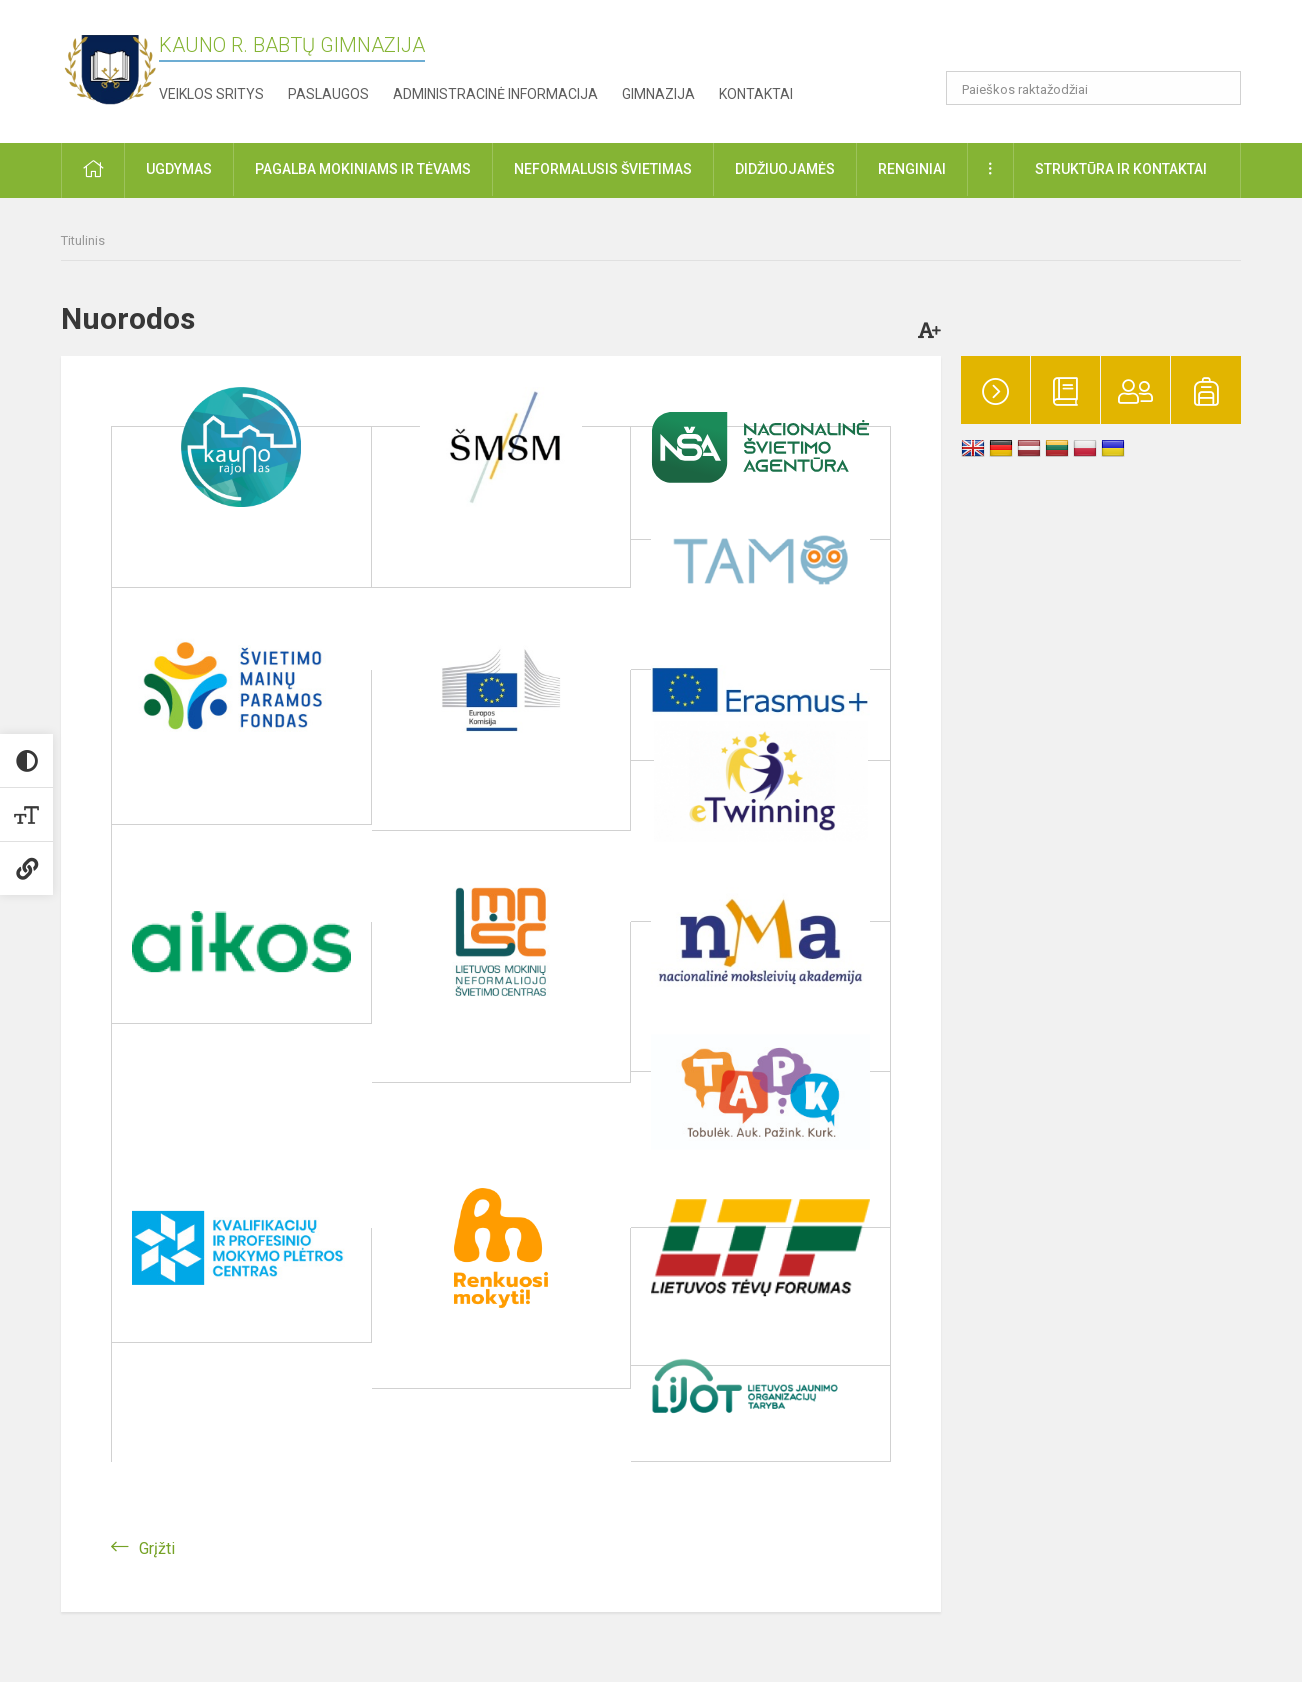 The height and width of the screenshot is (1682, 1302). Describe the element at coordinates (756, 94) in the screenshot. I see `Kontaktai` at that location.